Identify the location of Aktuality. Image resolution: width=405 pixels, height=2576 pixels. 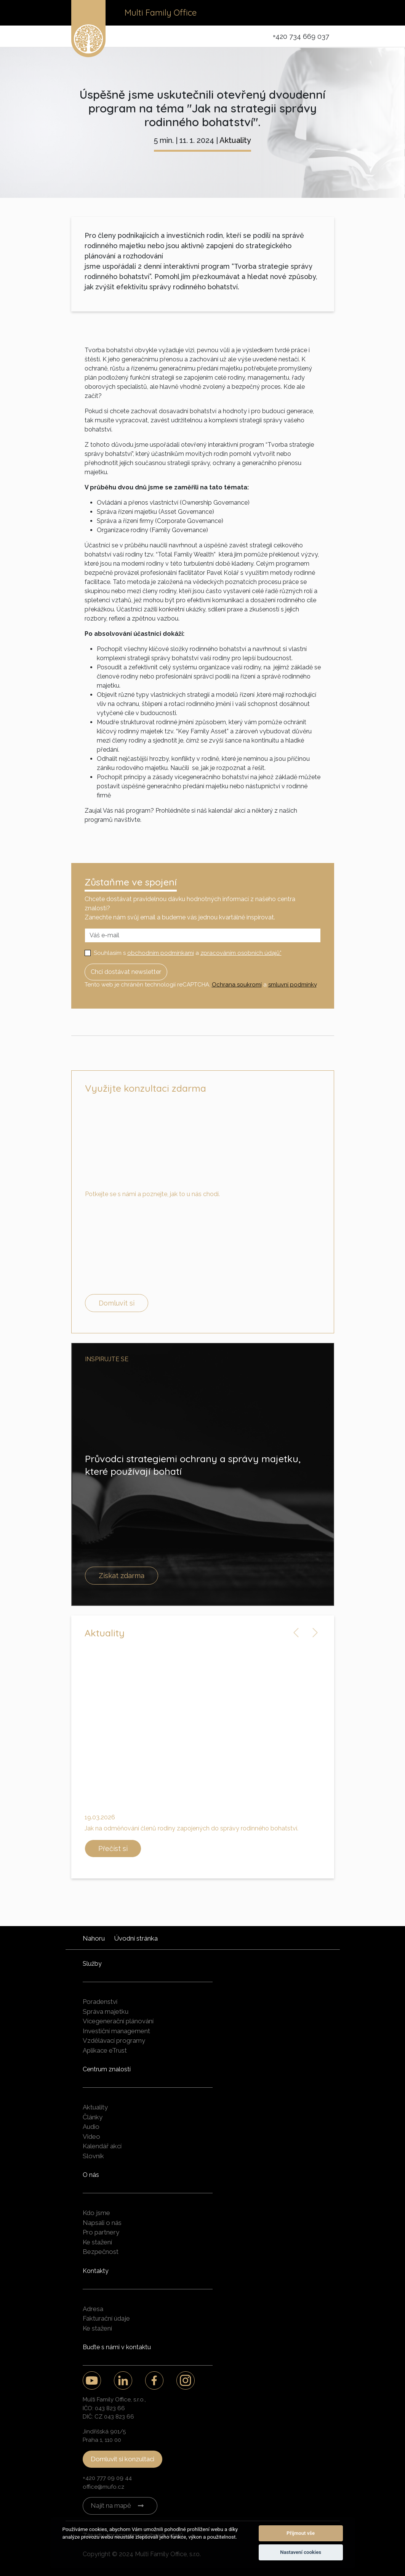
(235, 140).